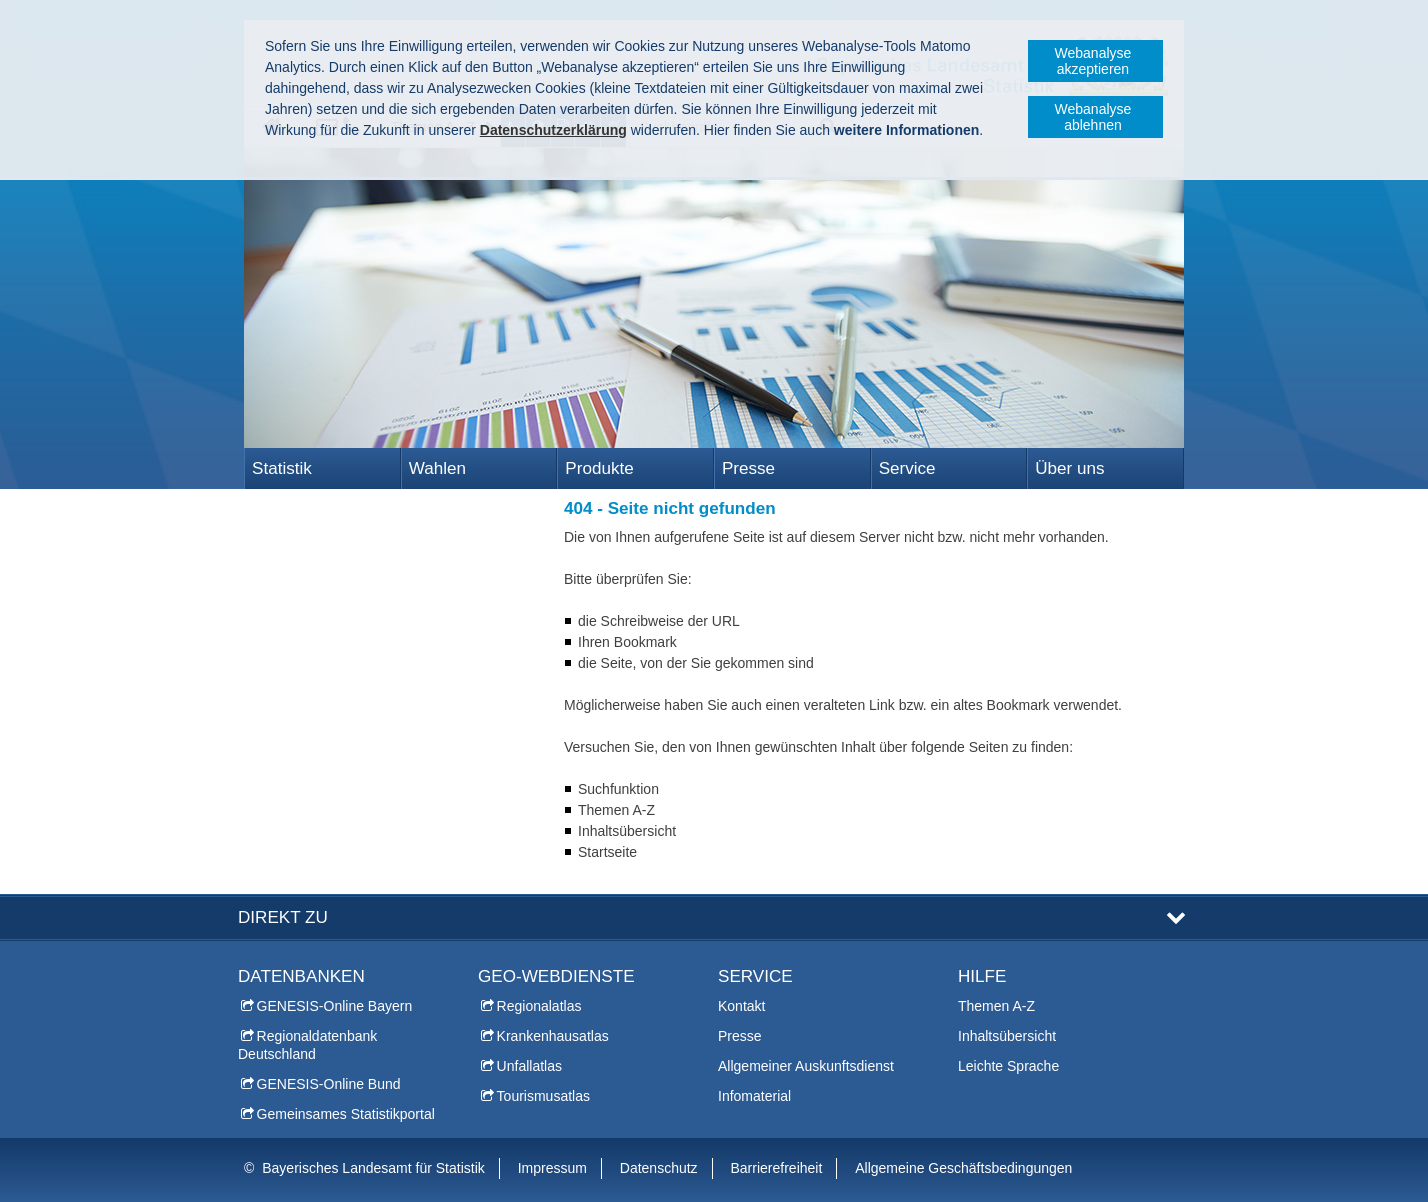  Describe the element at coordinates (283, 917) in the screenshot. I see `DIREKT ZU [tab]` at that location.